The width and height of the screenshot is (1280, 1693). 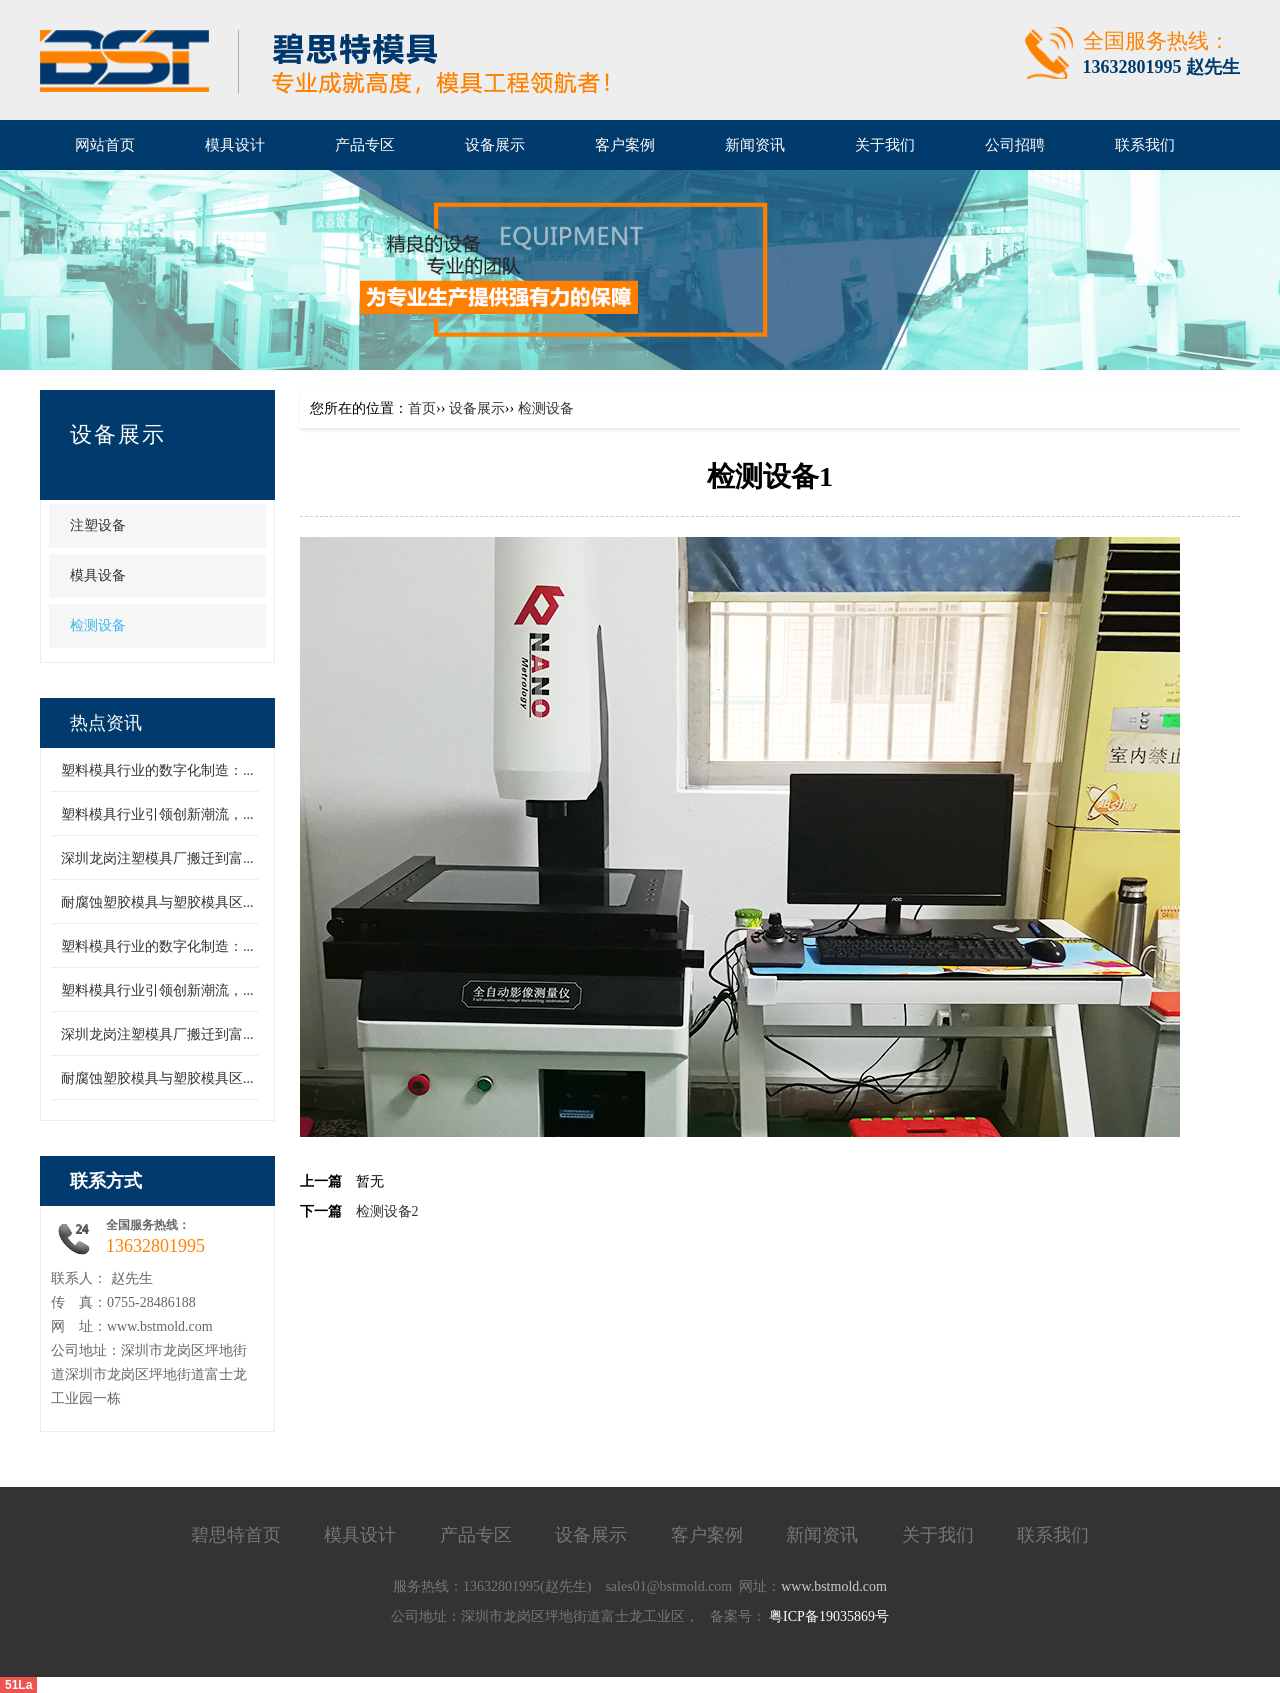 I want to click on 检测设备2, so click(x=387, y=1211).